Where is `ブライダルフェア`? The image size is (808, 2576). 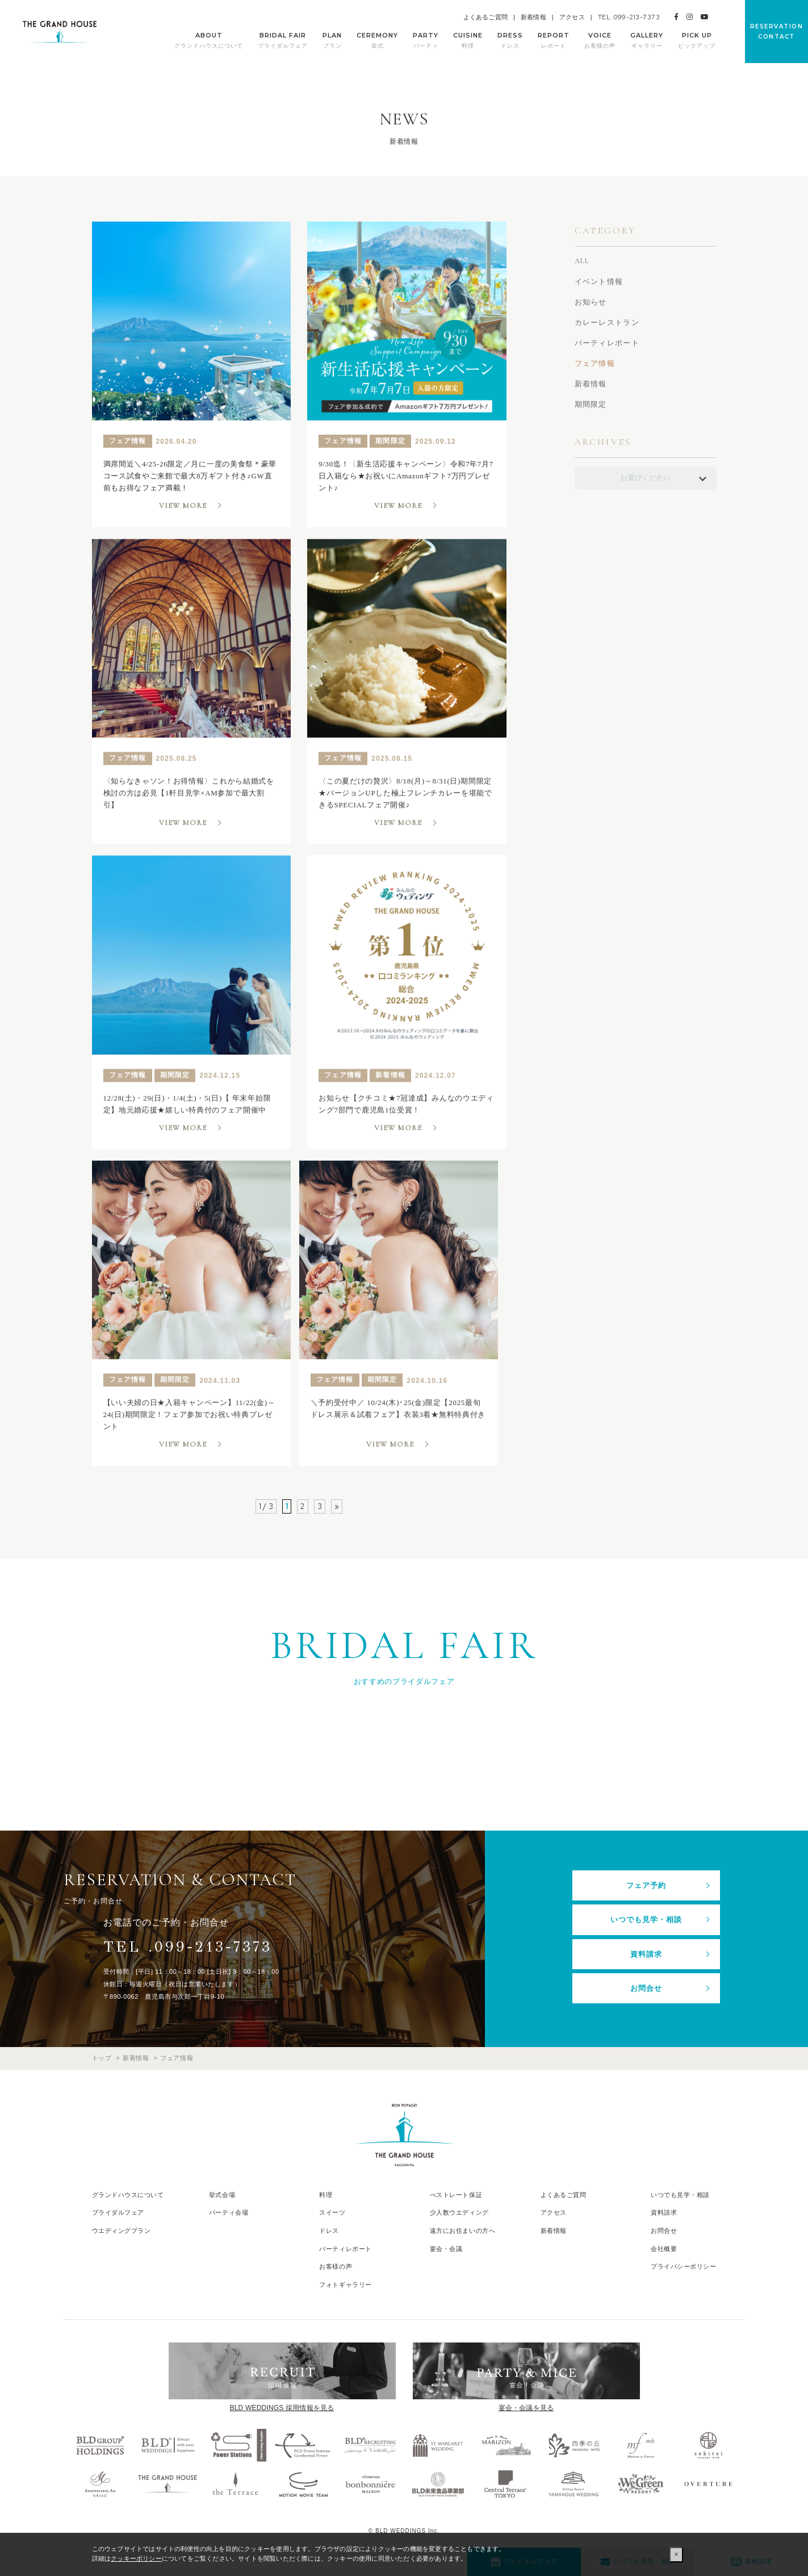
ブライダルフェア is located at coordinates (118, 2212).